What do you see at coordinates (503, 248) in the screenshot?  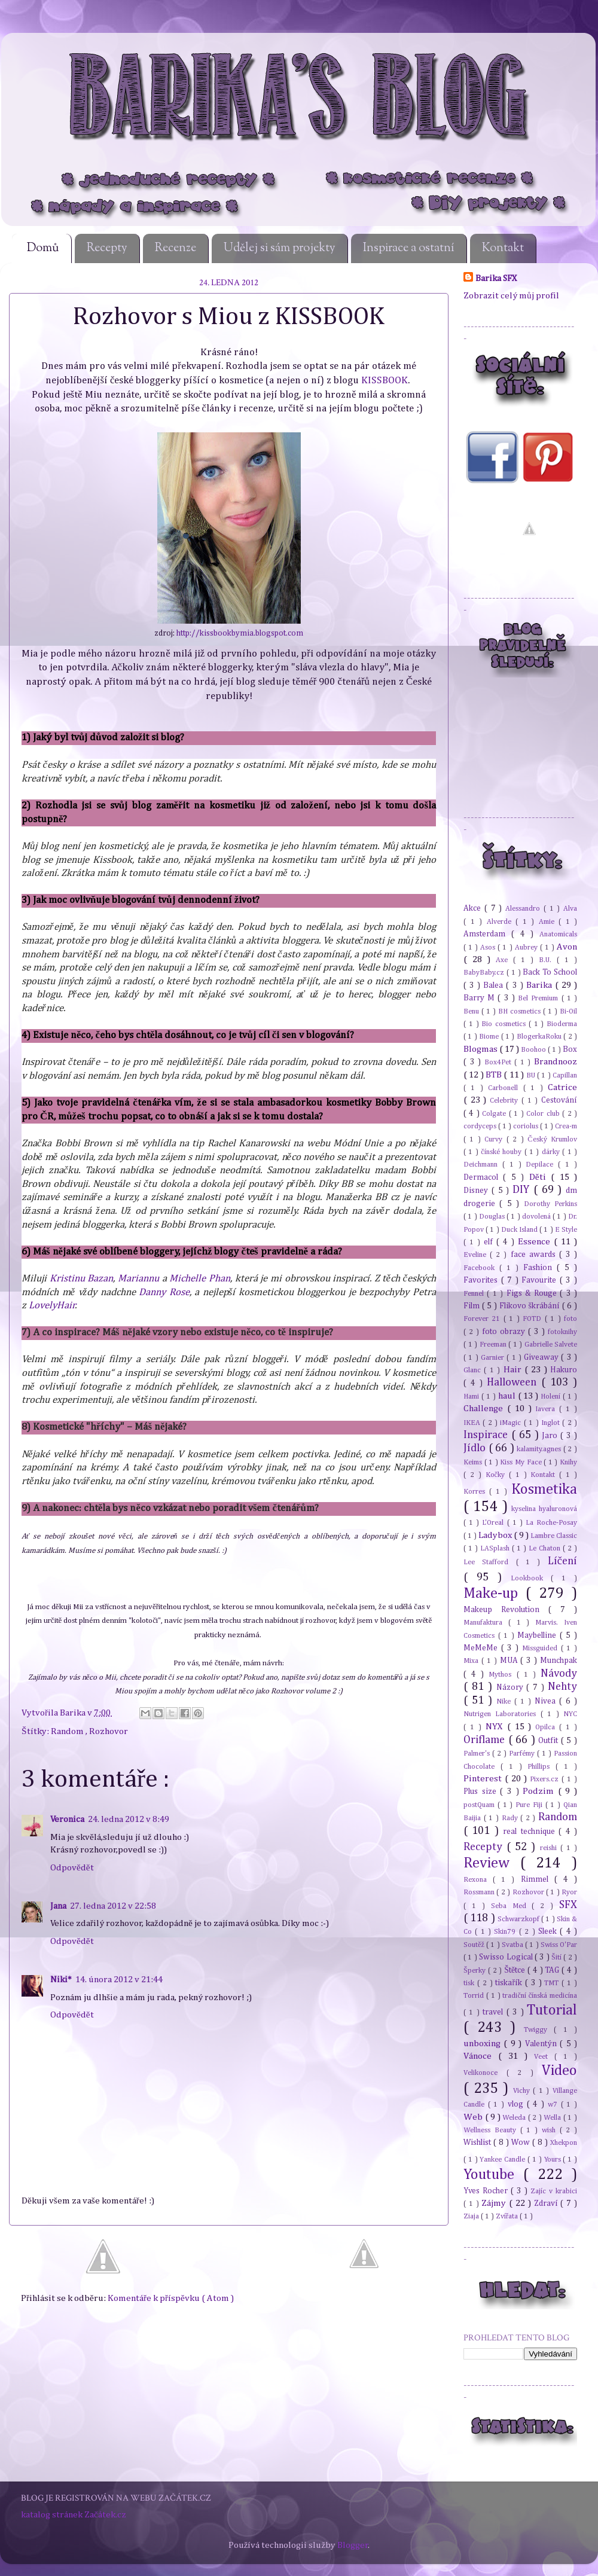 I see `Kontakt` at bounding box center [503, 248].